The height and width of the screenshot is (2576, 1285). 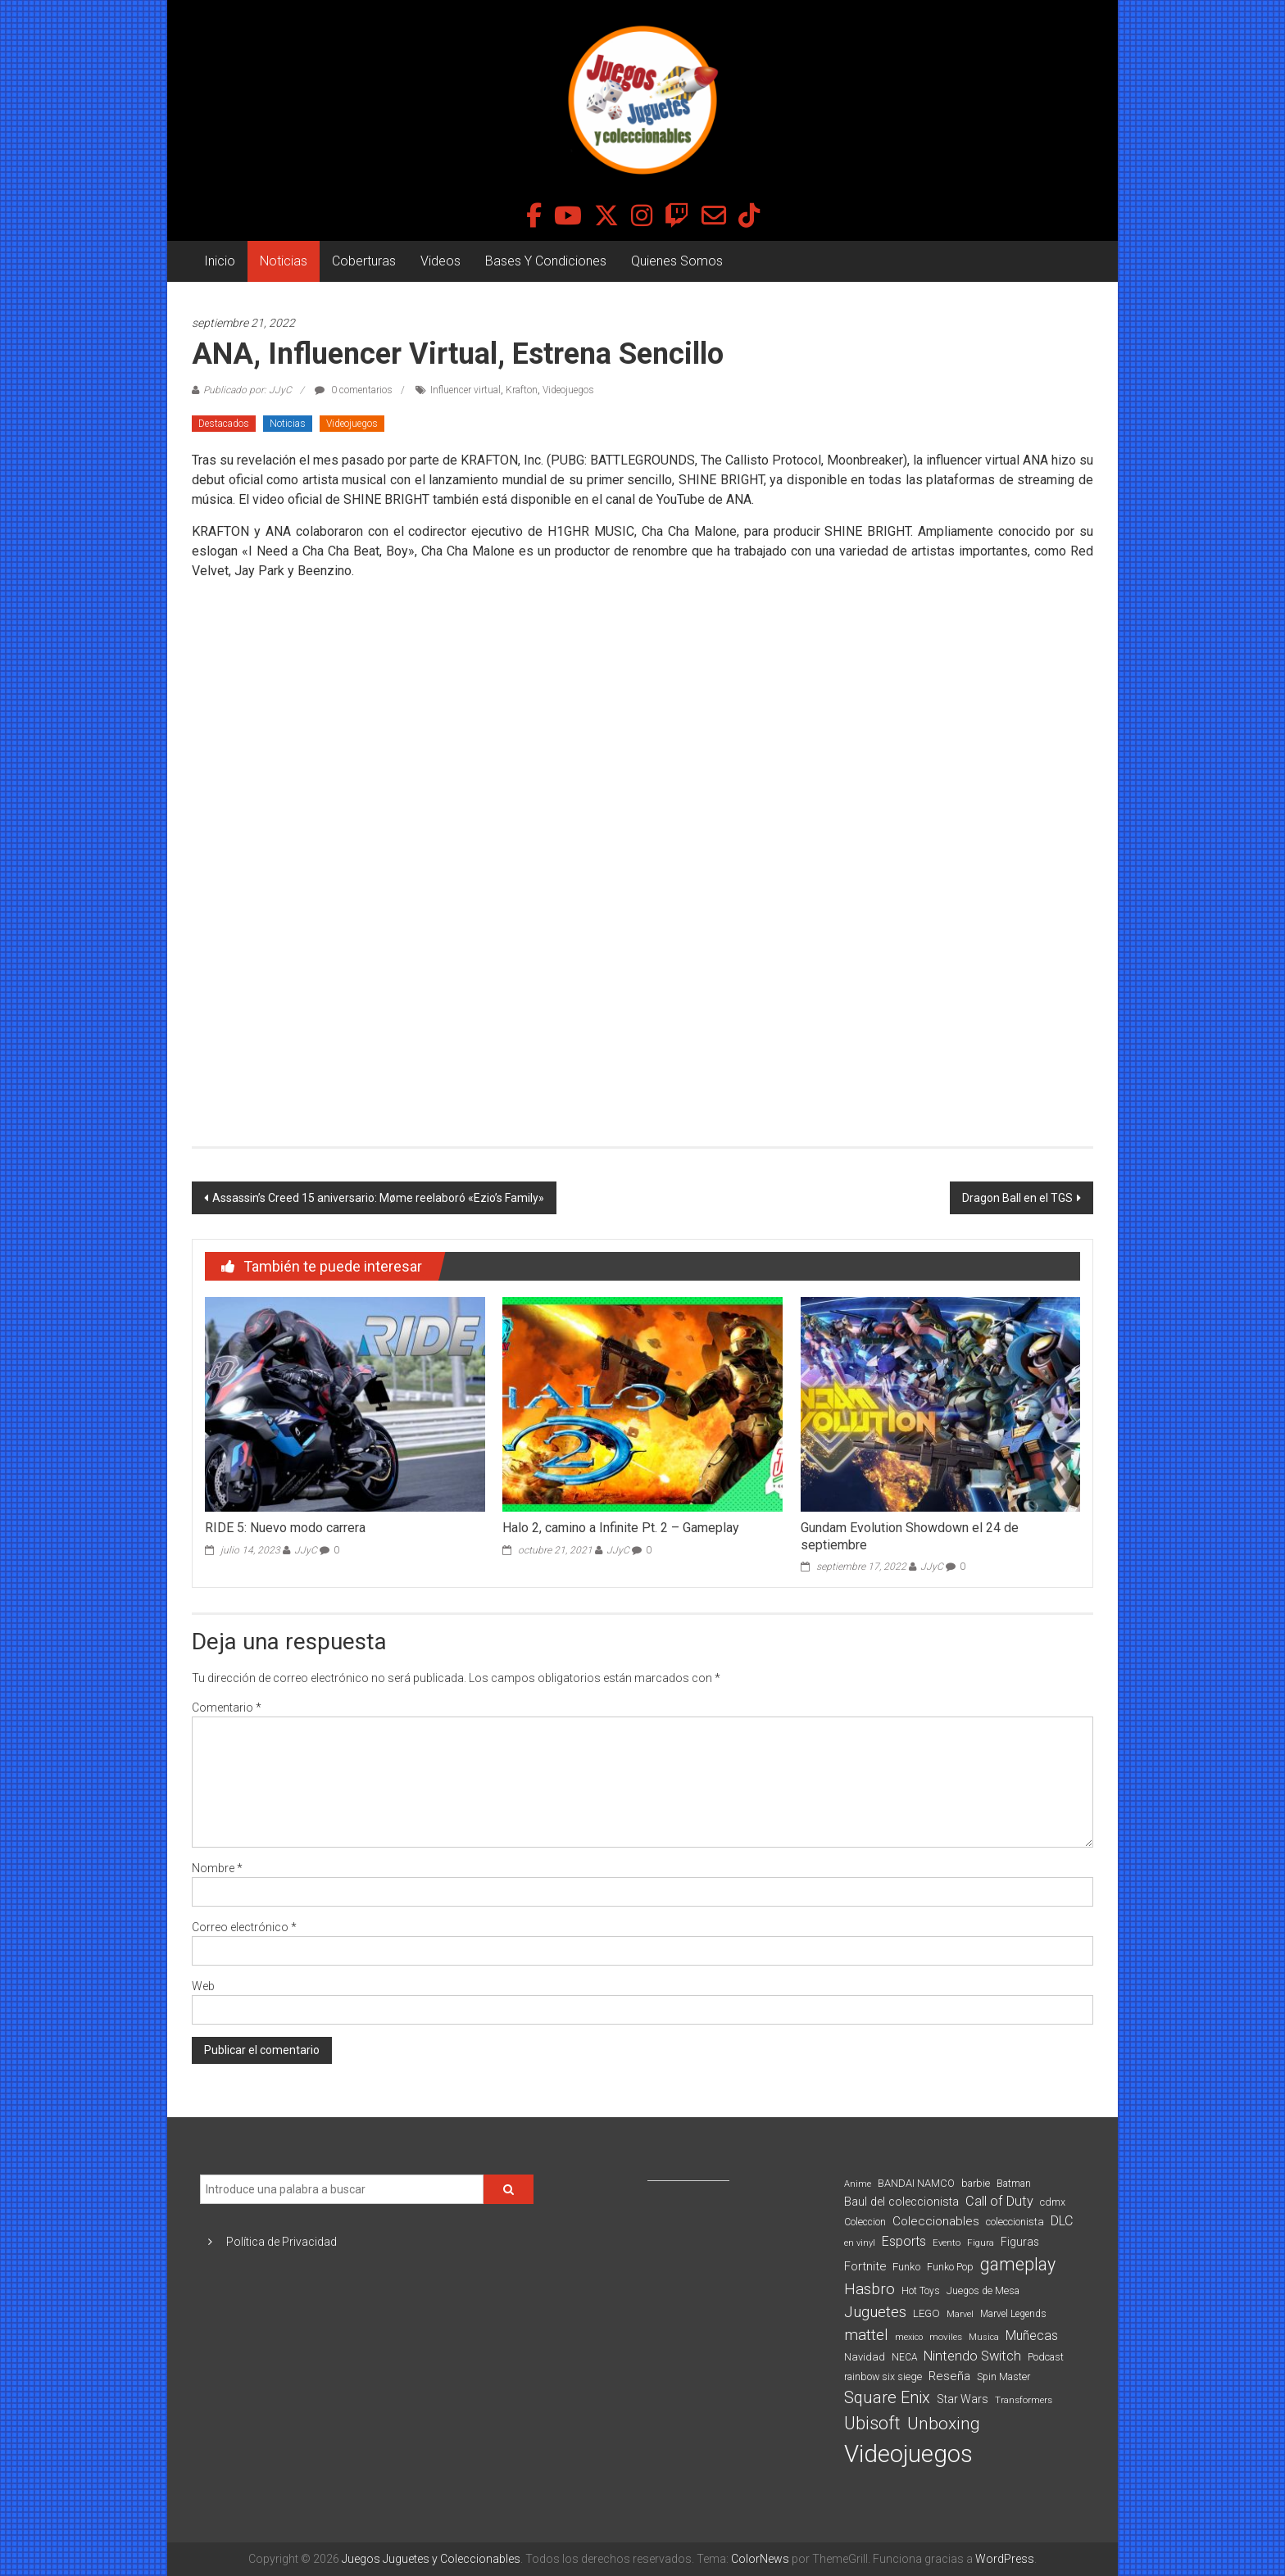 I want to click on Evento [Evento (75 elementos)], so click(x=946, y=2242).